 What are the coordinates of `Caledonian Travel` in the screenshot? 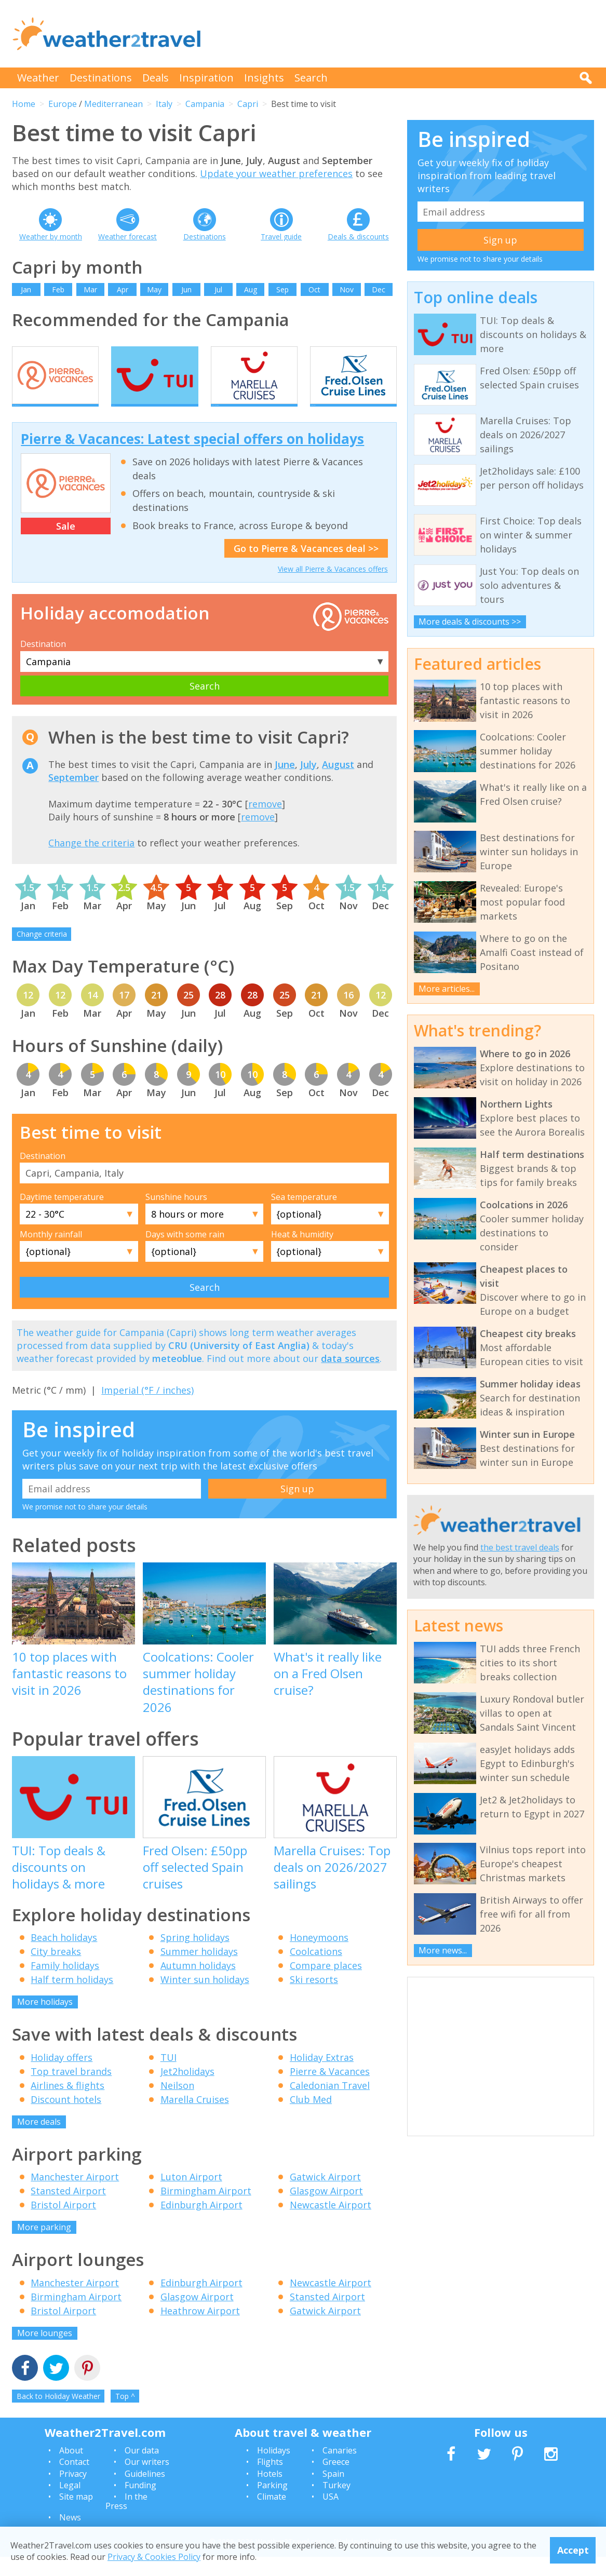 It's located at (330, 2104).